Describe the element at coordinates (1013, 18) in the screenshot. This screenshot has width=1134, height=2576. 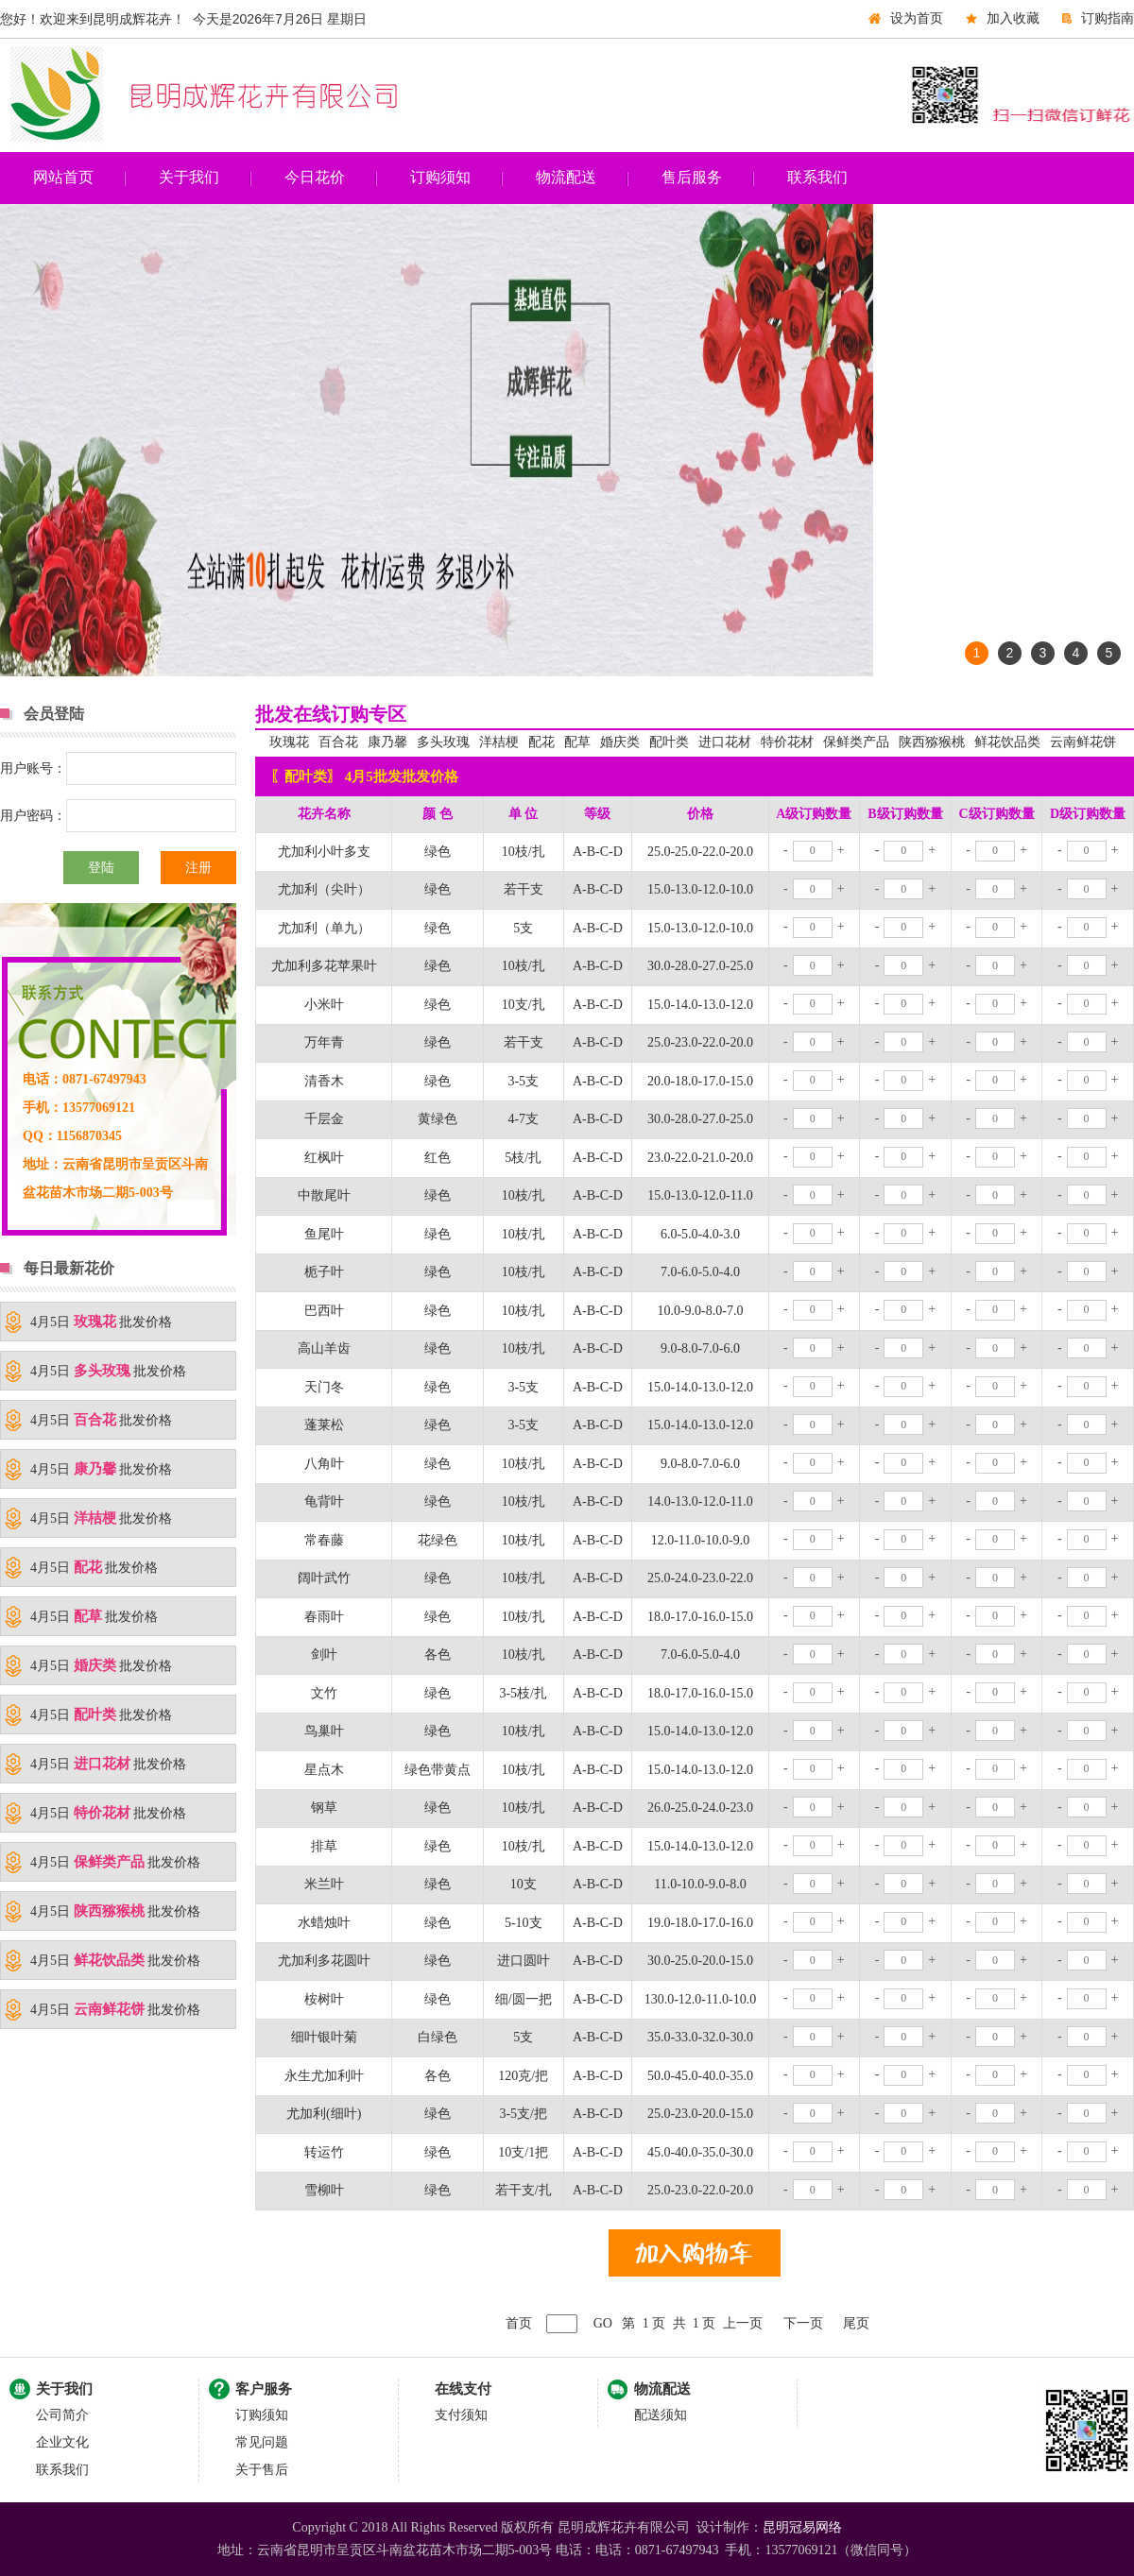
I see `加入收藏` at that location.